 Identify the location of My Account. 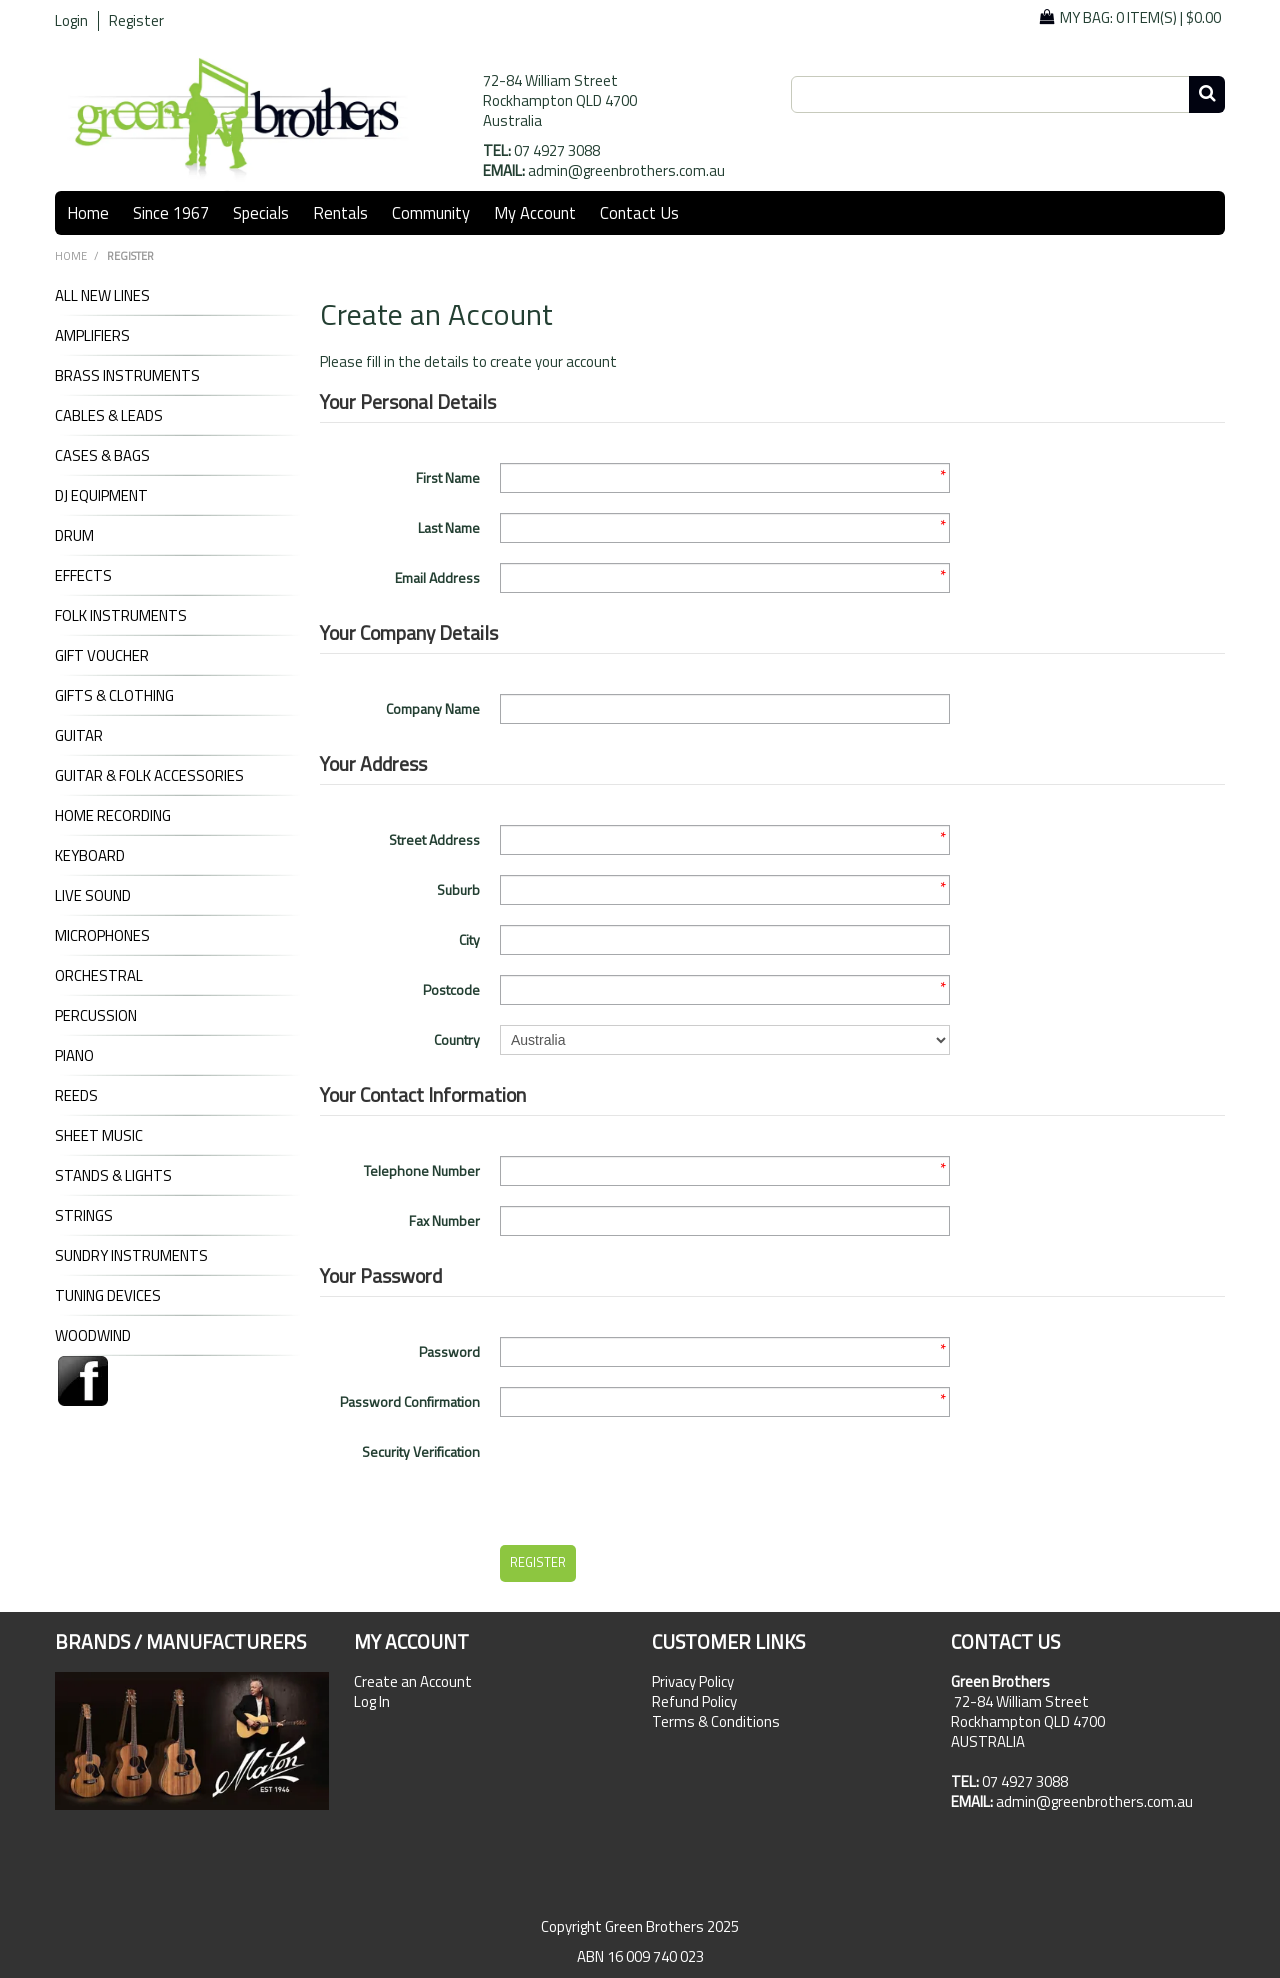
(535, 212).